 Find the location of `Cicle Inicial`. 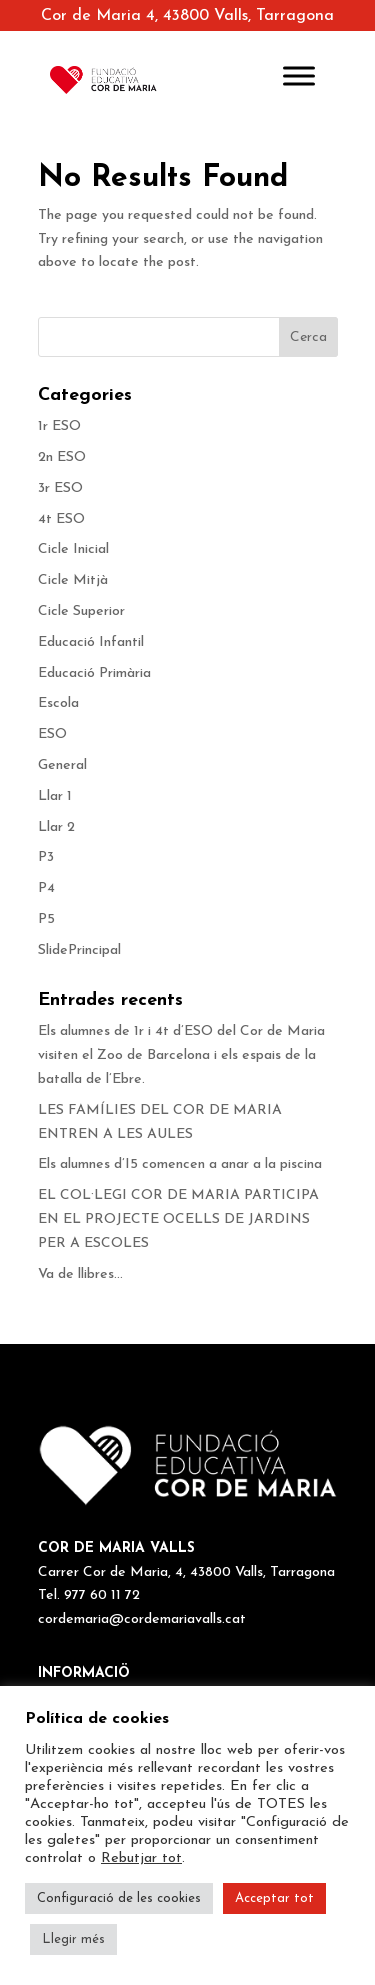

Cicle Inicial is located at coordinates (73, 549).